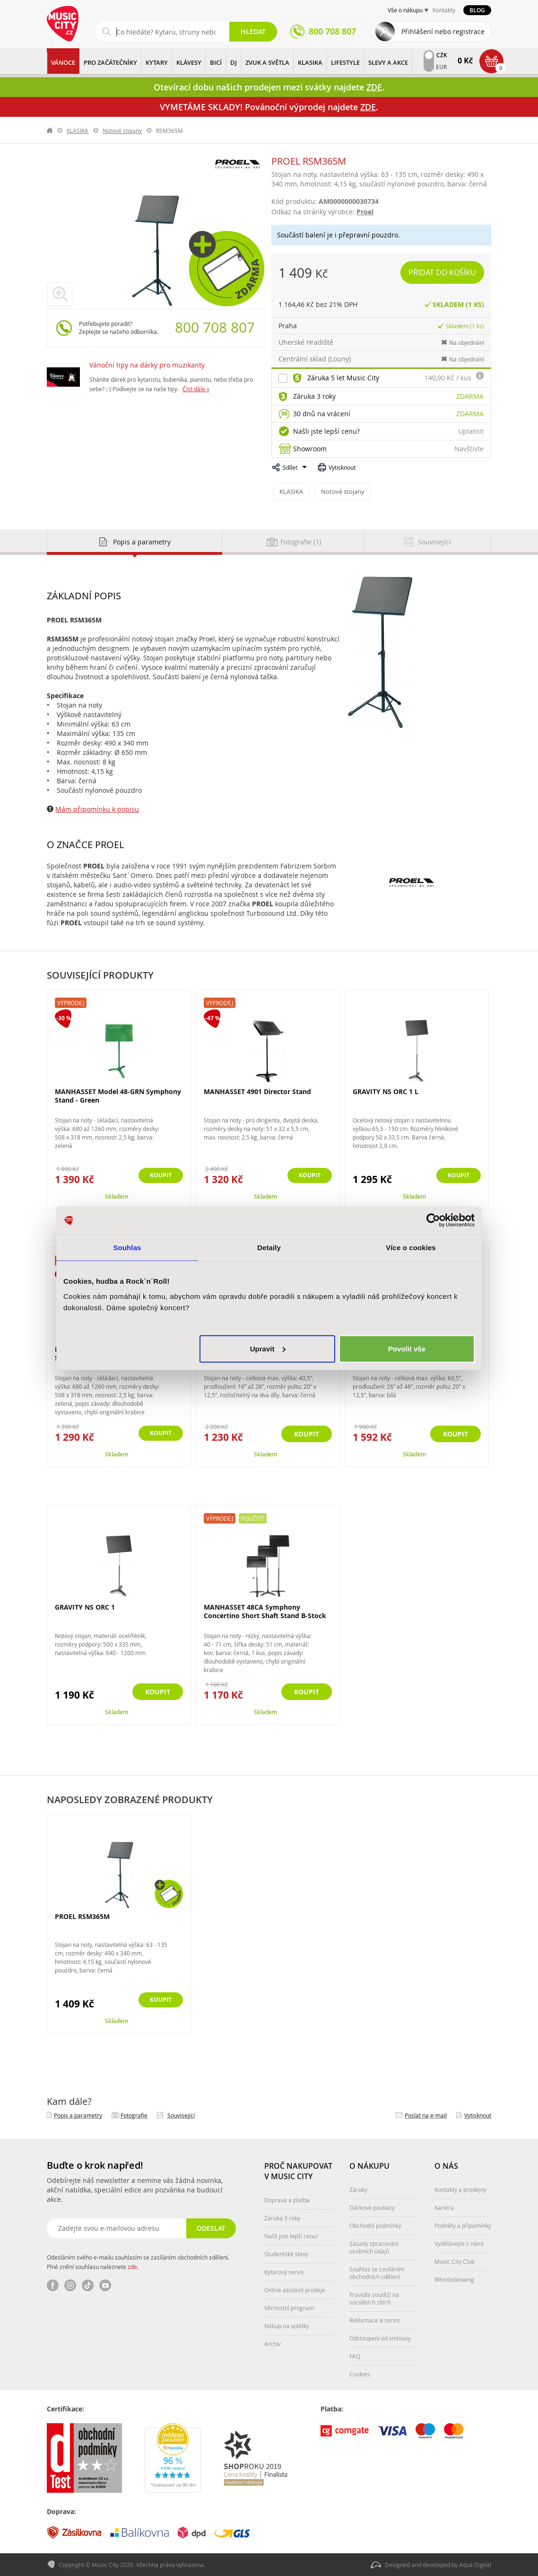  Describe the element at coordinates (50, 131) in the screenshot. I see `label.home` at that location.